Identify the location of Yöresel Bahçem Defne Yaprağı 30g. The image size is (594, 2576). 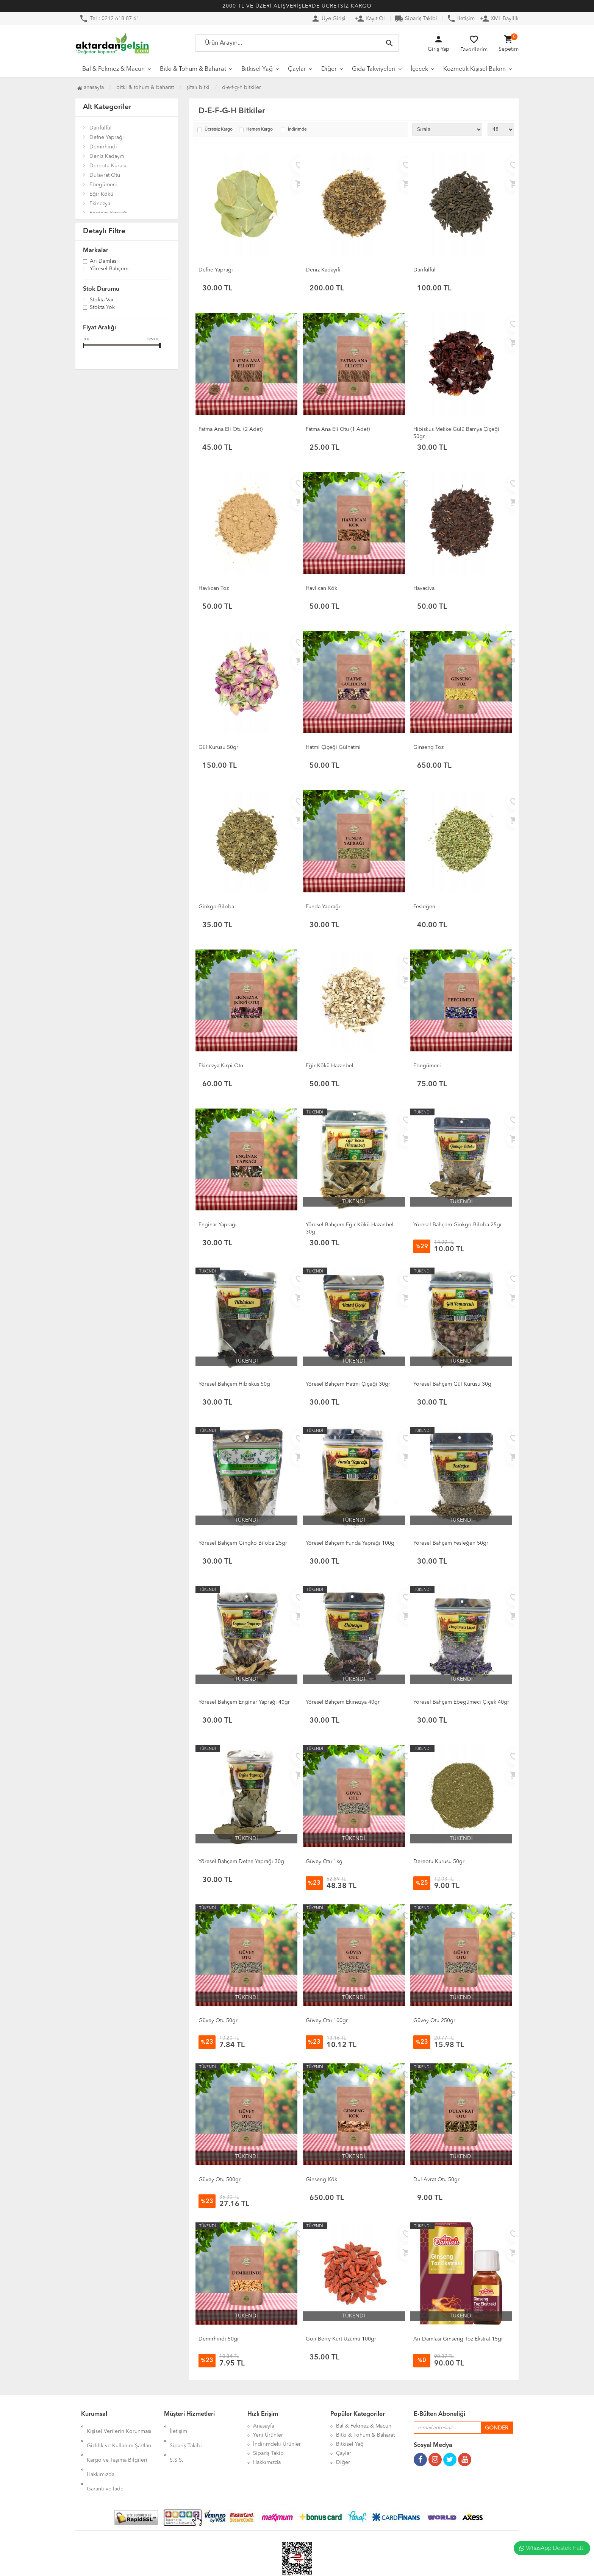
(241, 1861).